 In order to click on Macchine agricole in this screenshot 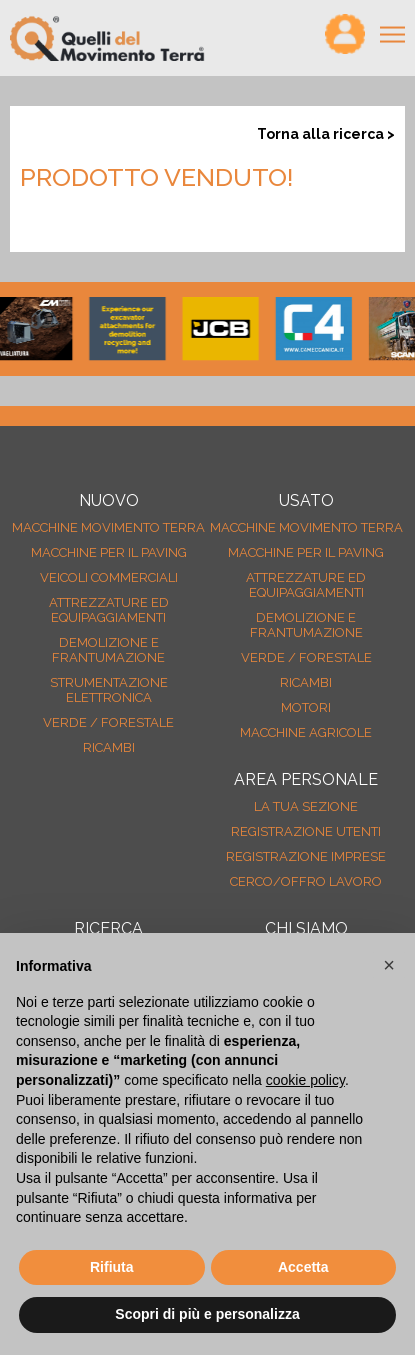, I will do `click(306, 732)`.